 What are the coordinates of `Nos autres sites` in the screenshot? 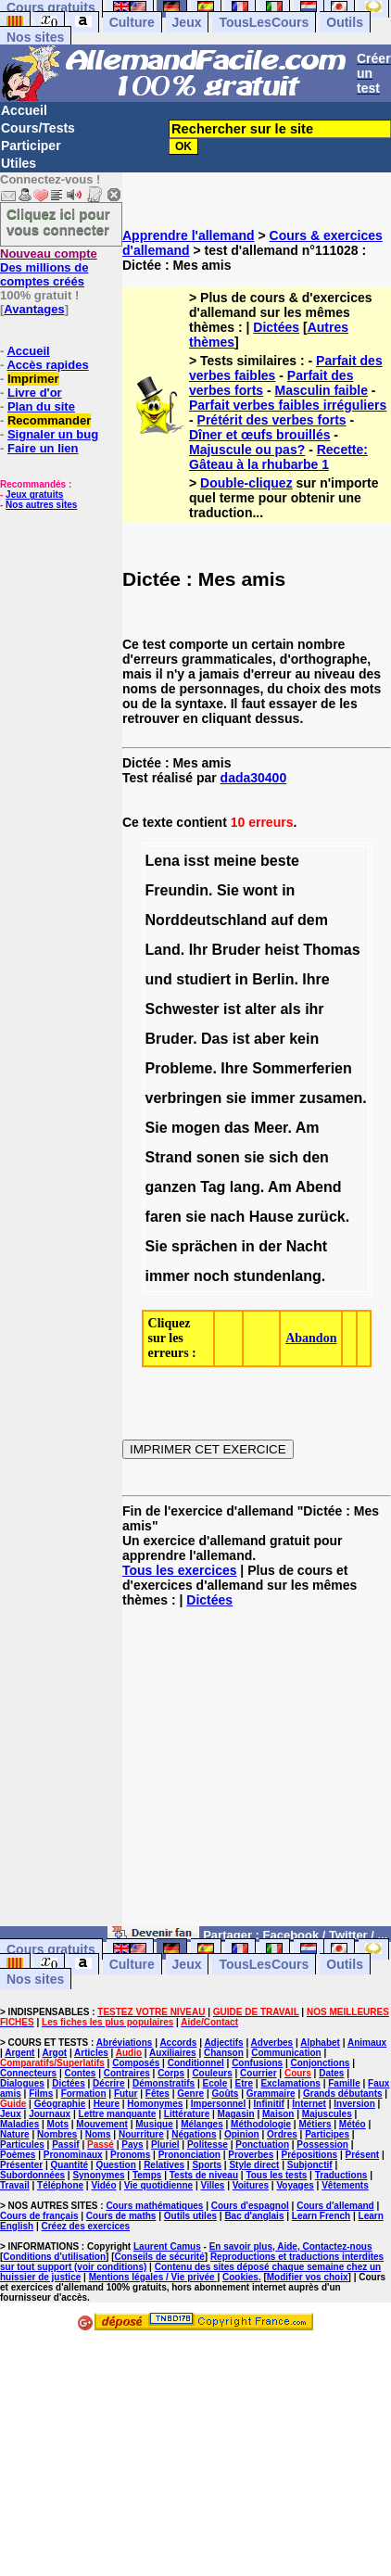 It's located at (41, 505).